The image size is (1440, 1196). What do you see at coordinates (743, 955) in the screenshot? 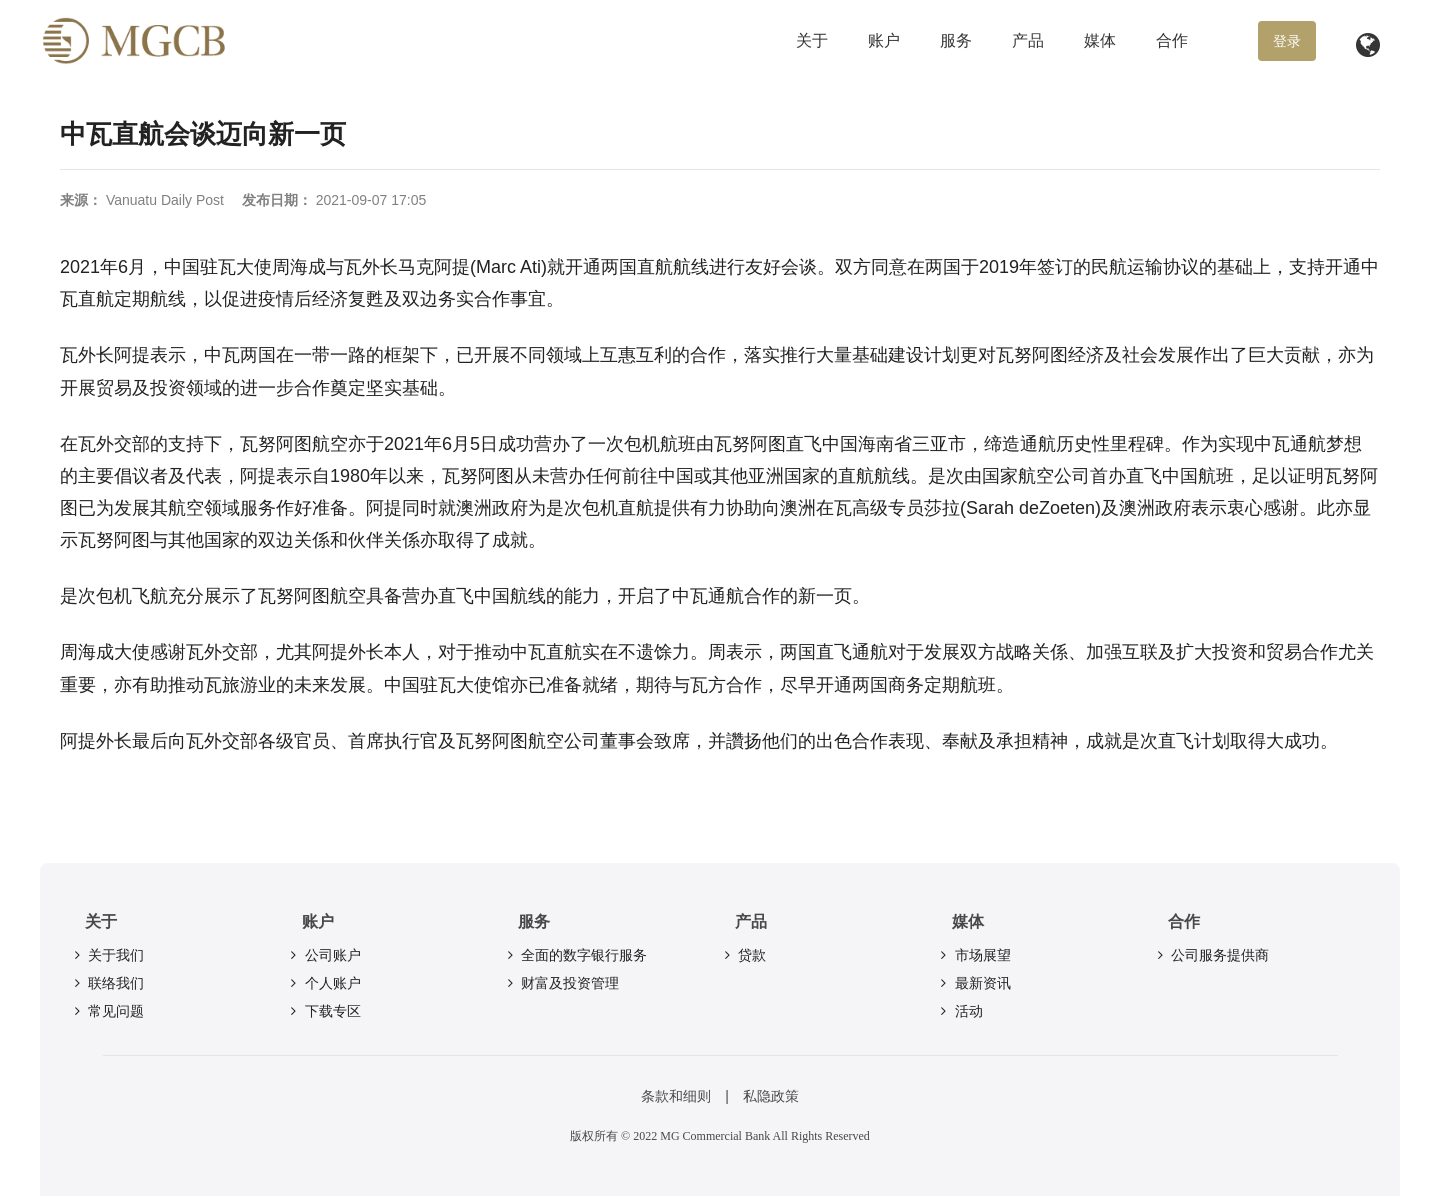
I see `贷款` at bounding box center [743, 955].